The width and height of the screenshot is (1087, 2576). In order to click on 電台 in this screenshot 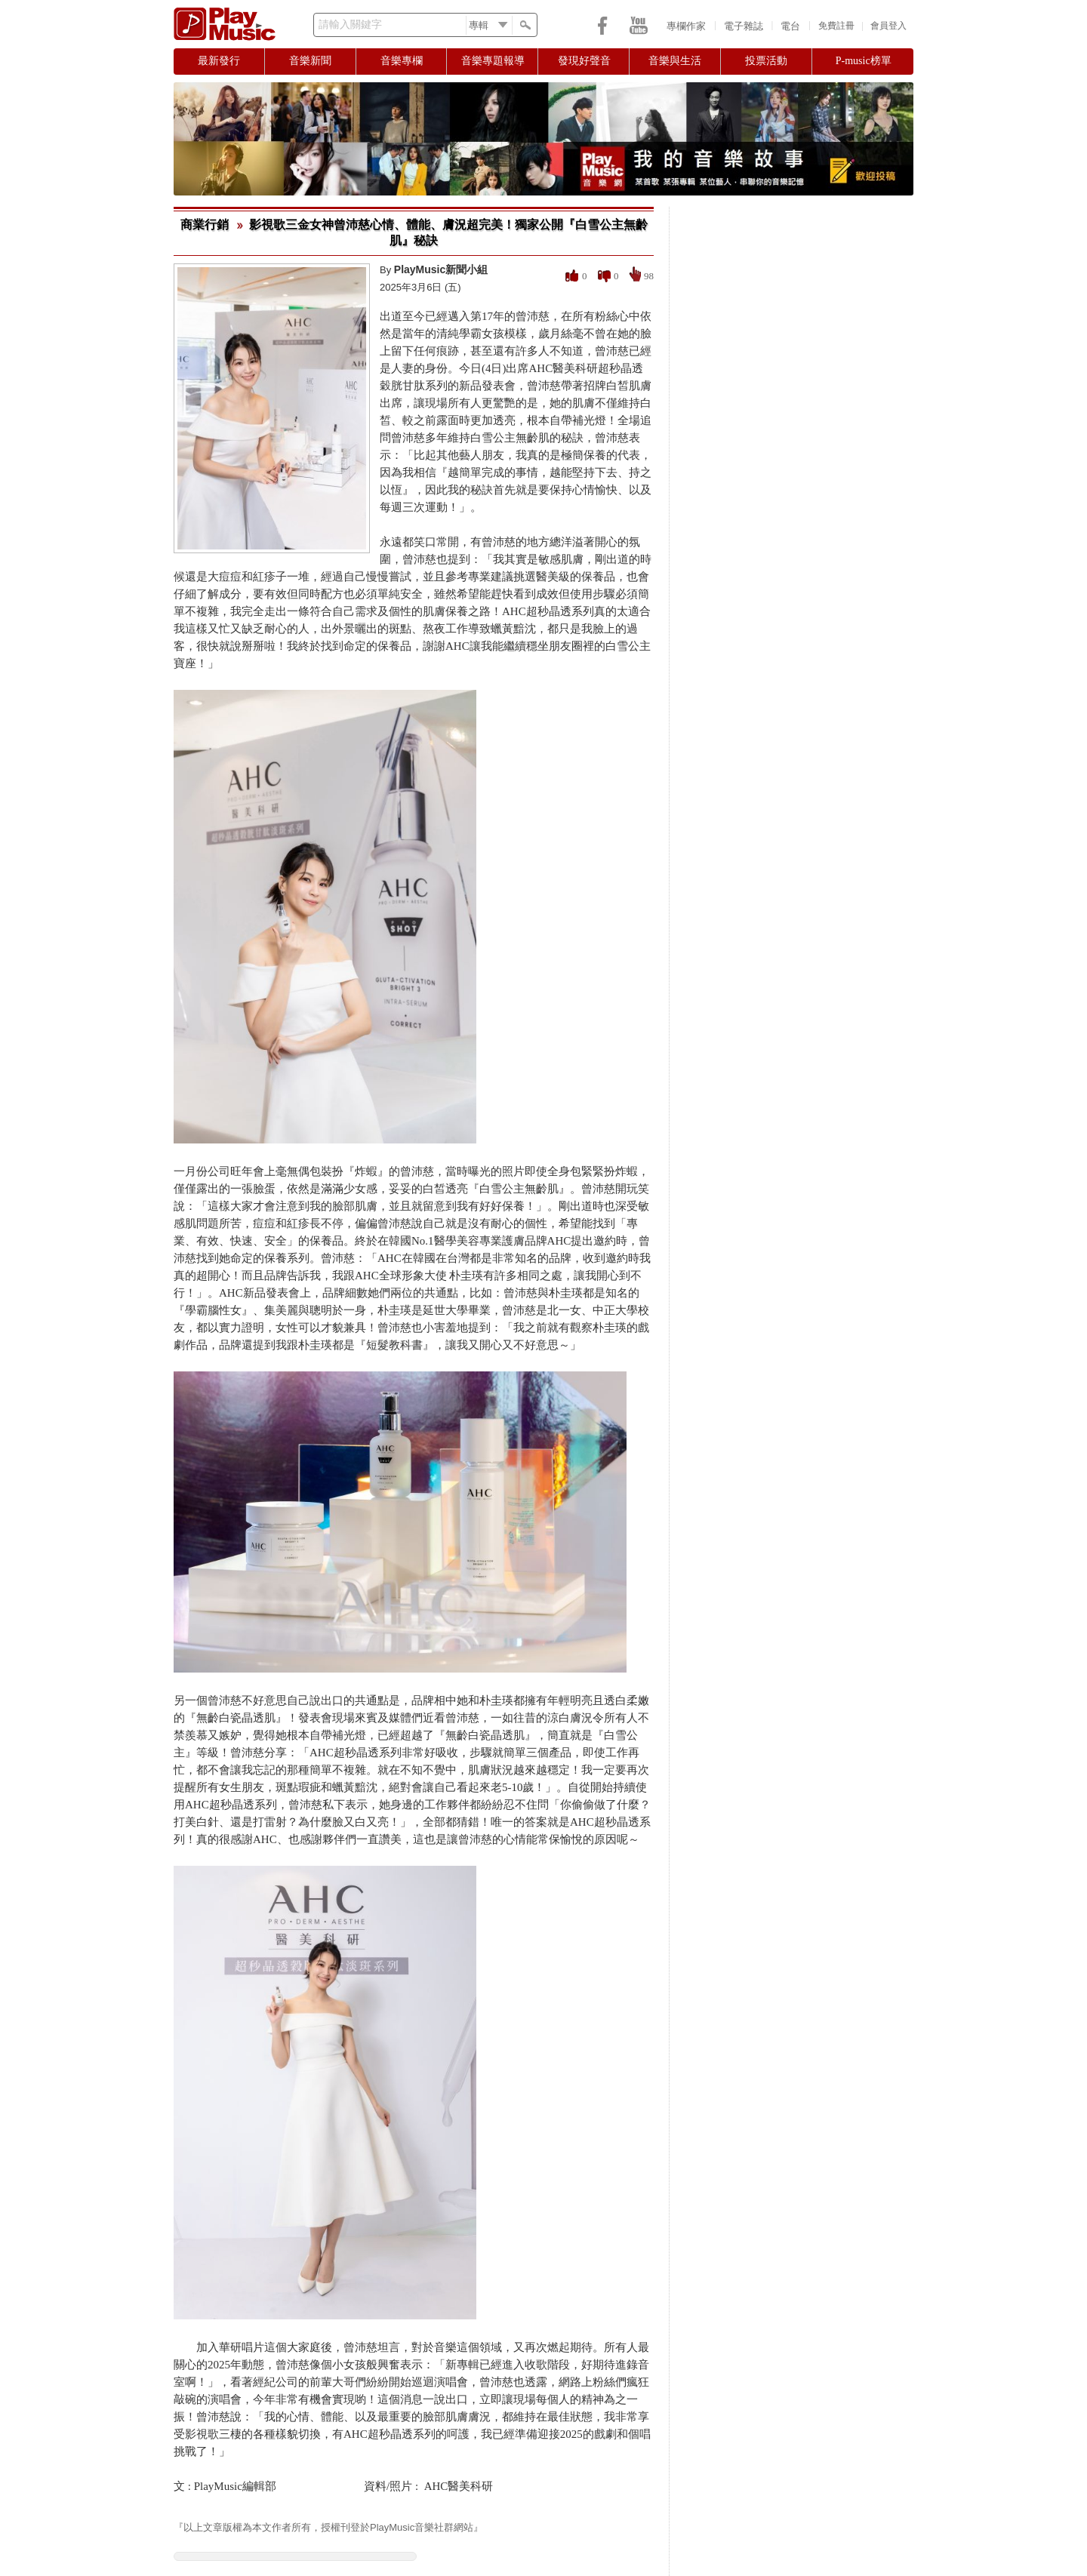, I will do `click(790, 26)`.